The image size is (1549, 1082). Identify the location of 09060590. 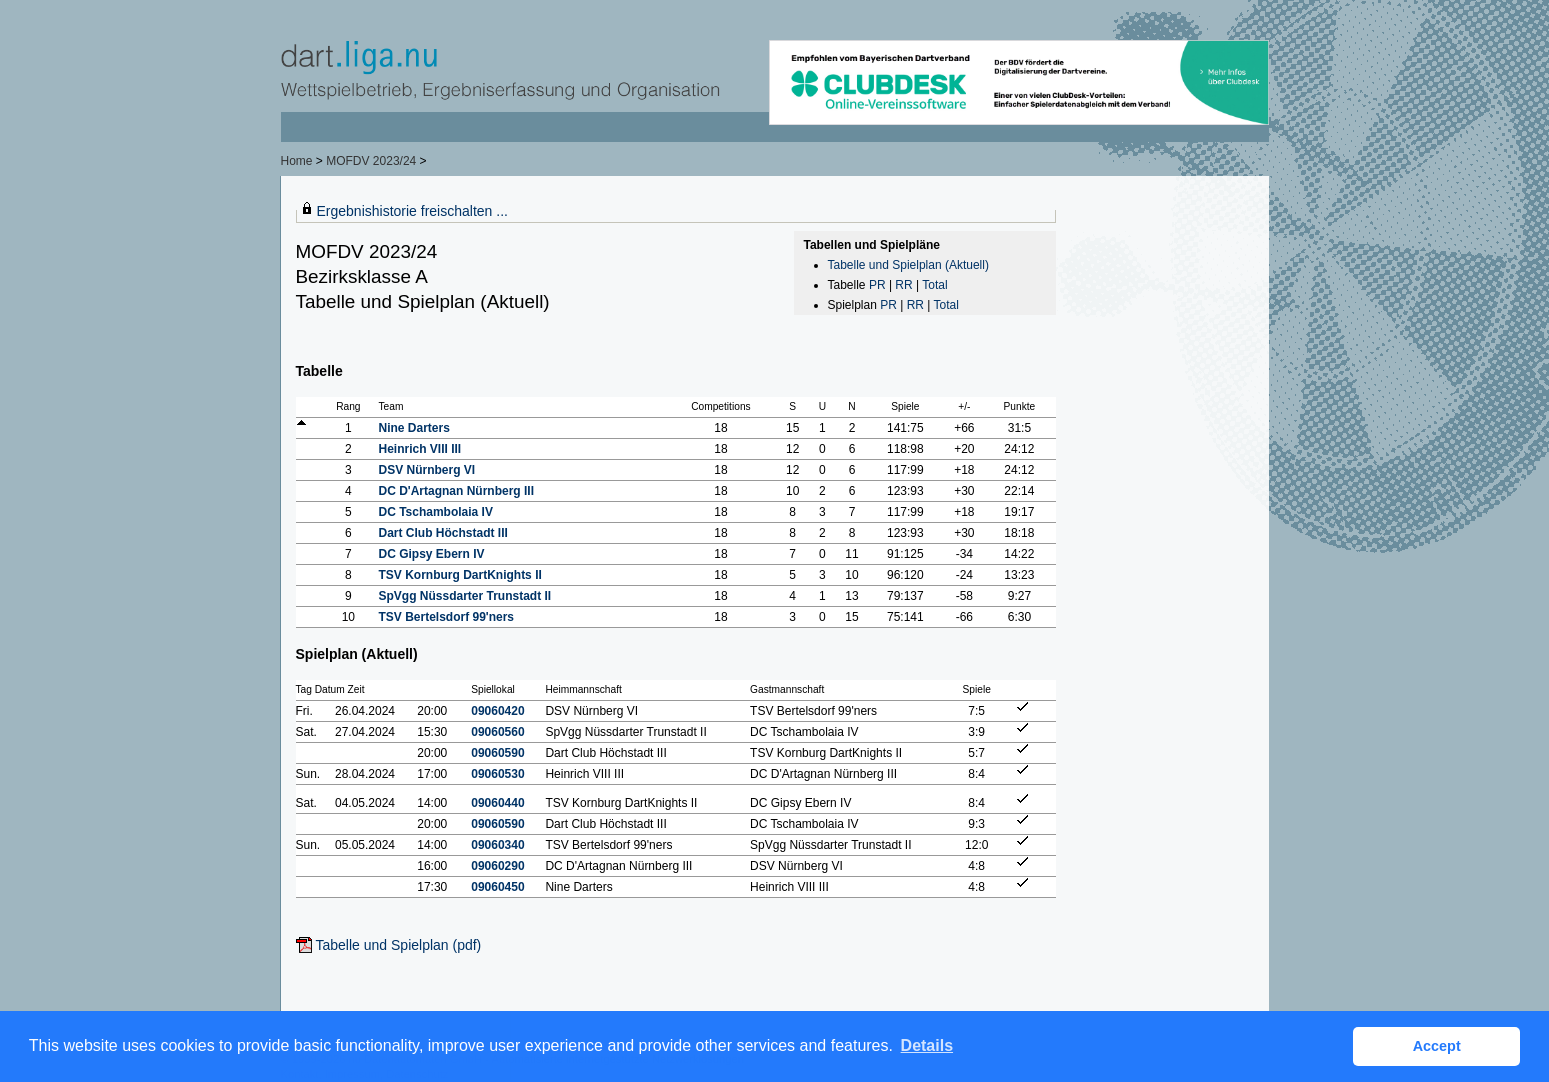
(497, 753).